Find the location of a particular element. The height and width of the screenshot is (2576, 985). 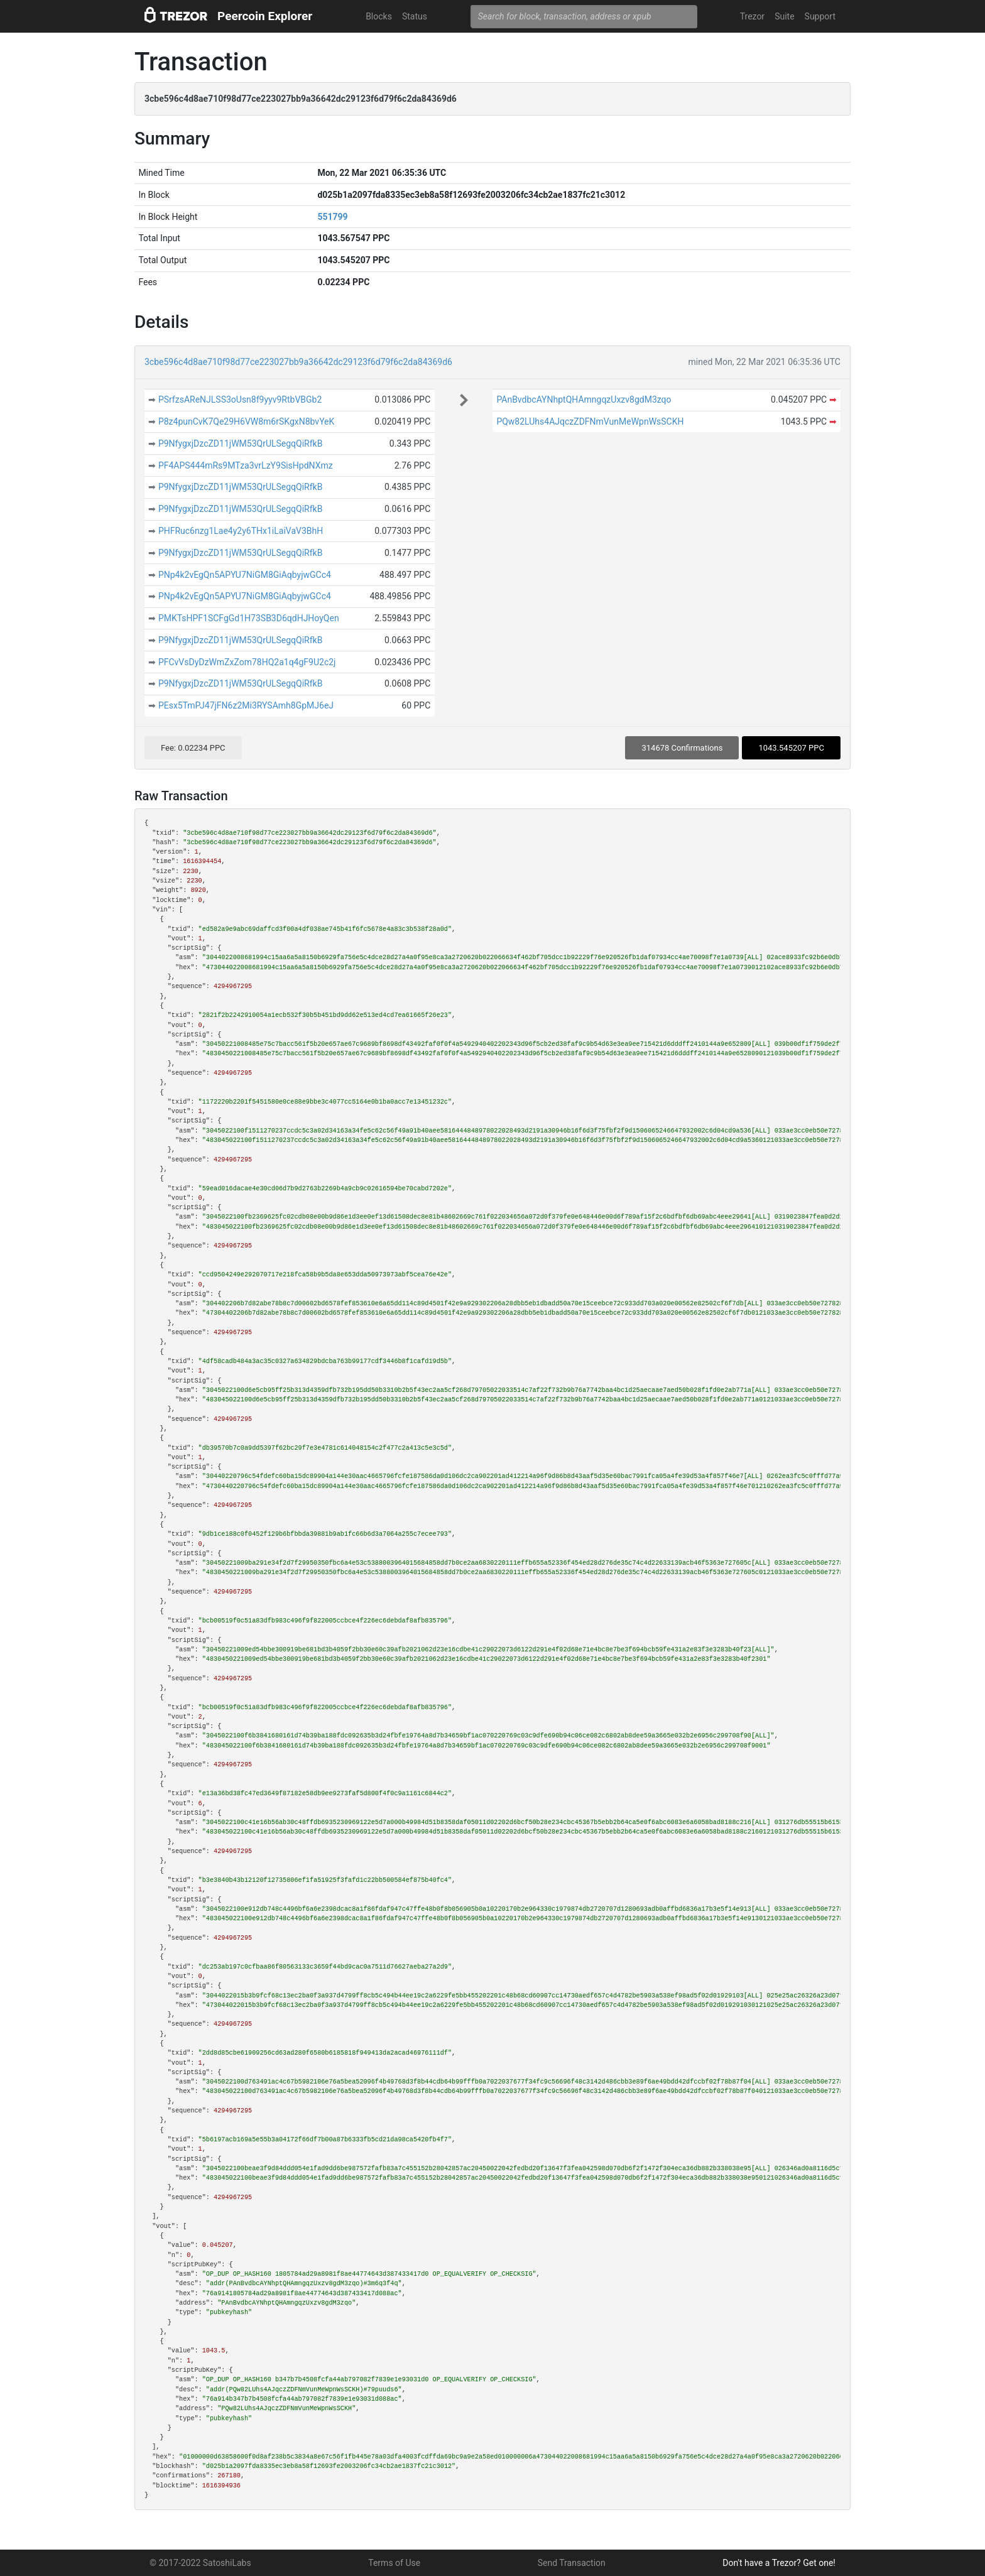

P8z4punCvK7Qe29H6VW8m6rSKgxN8bvYeK is located at coordinates (246, 421).